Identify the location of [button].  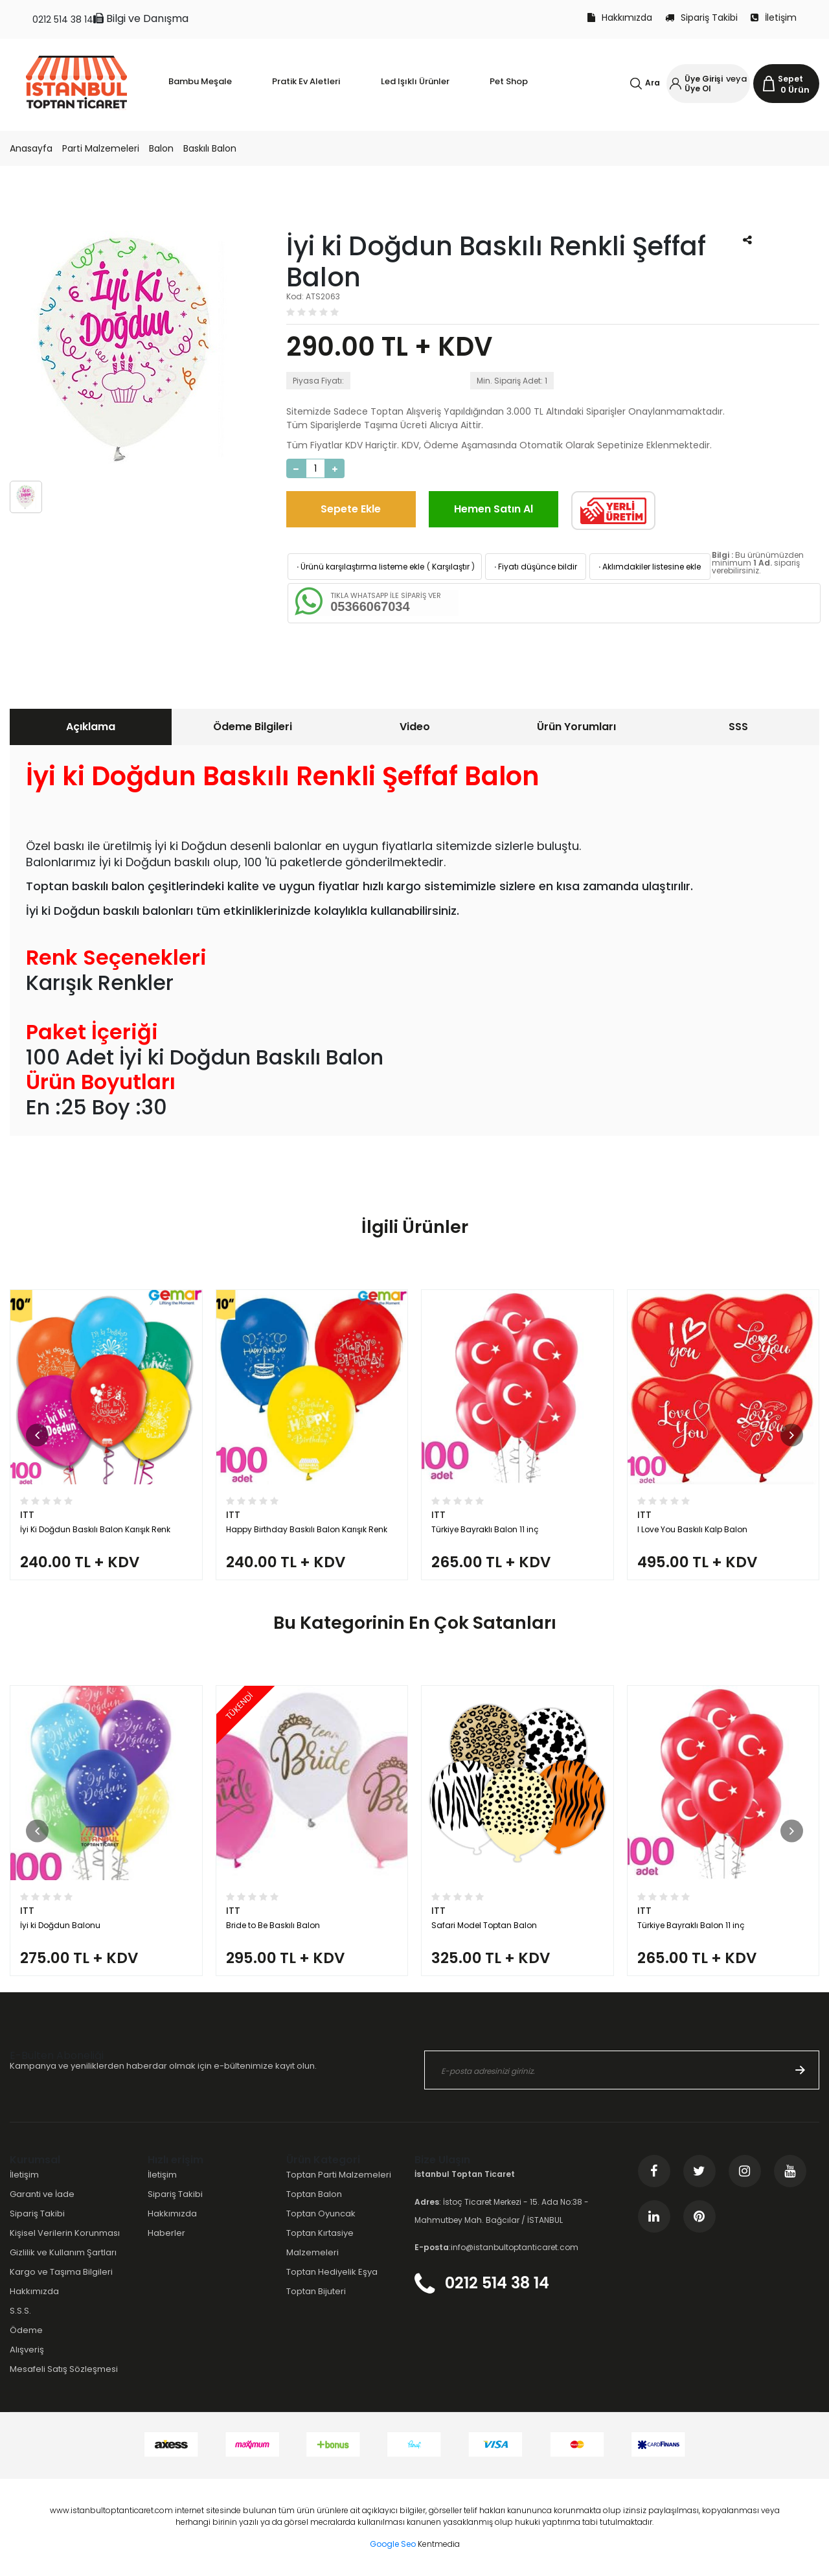
(37, 1434).